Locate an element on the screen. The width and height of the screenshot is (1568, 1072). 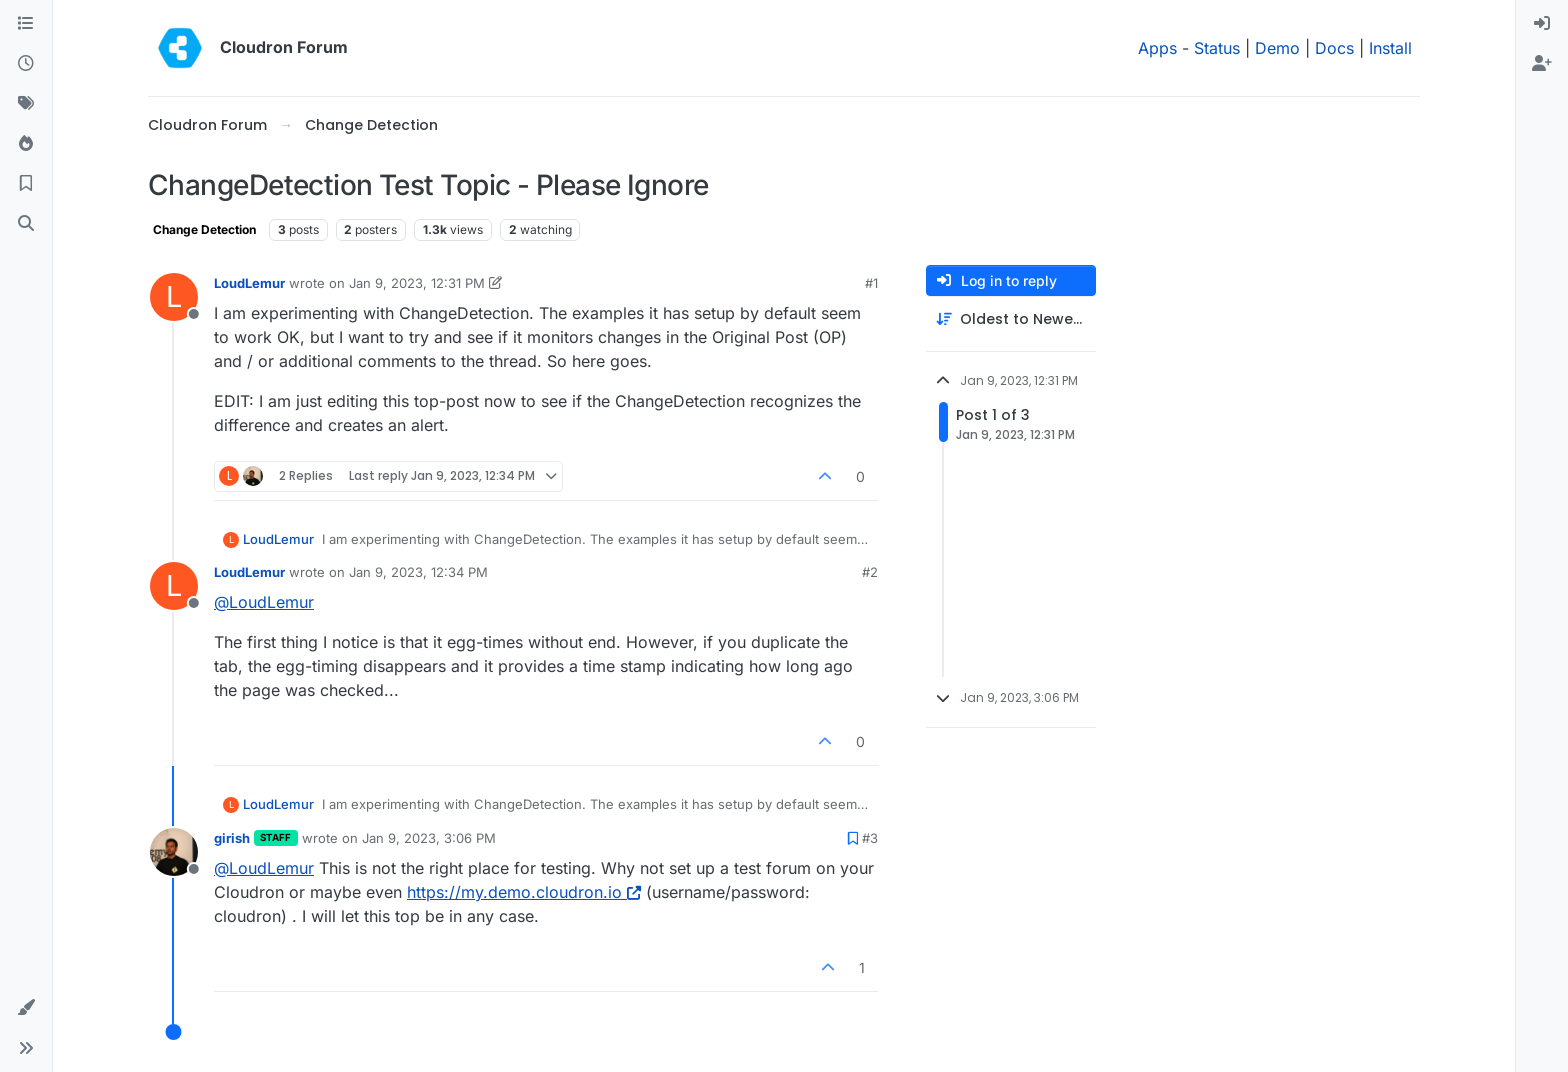
#1 is located at coordinates (871, 283).